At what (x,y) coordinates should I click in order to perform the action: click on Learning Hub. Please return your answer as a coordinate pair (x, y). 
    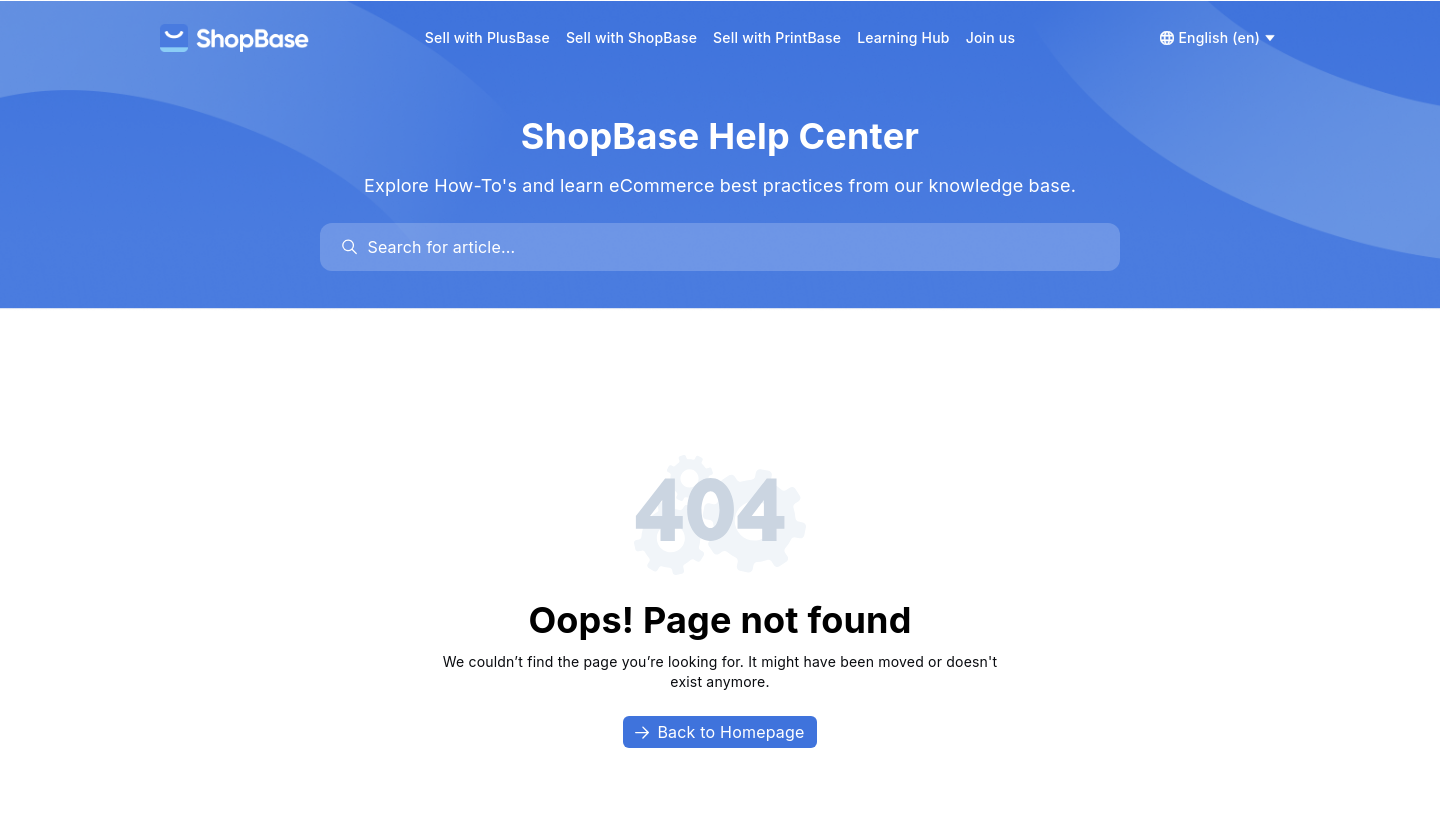
    Looking at the image, I should click on (903, 37).